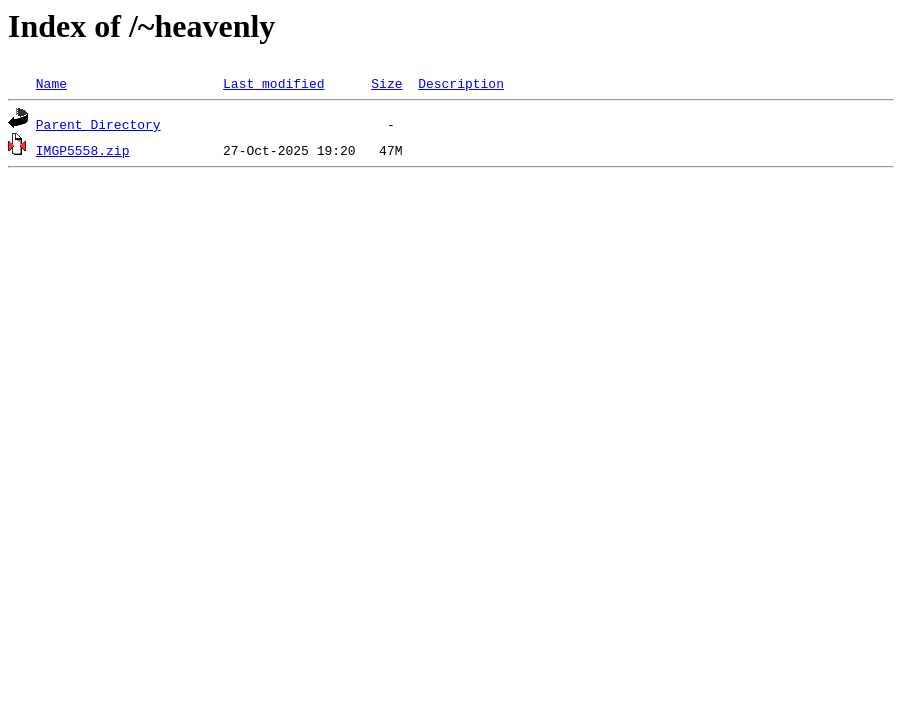 The height and width of the screenshot is (720, 902). What do you see at coordinates (273, 83) in the screenshot?
I see `Last modified` at bounding box center [273, 83].